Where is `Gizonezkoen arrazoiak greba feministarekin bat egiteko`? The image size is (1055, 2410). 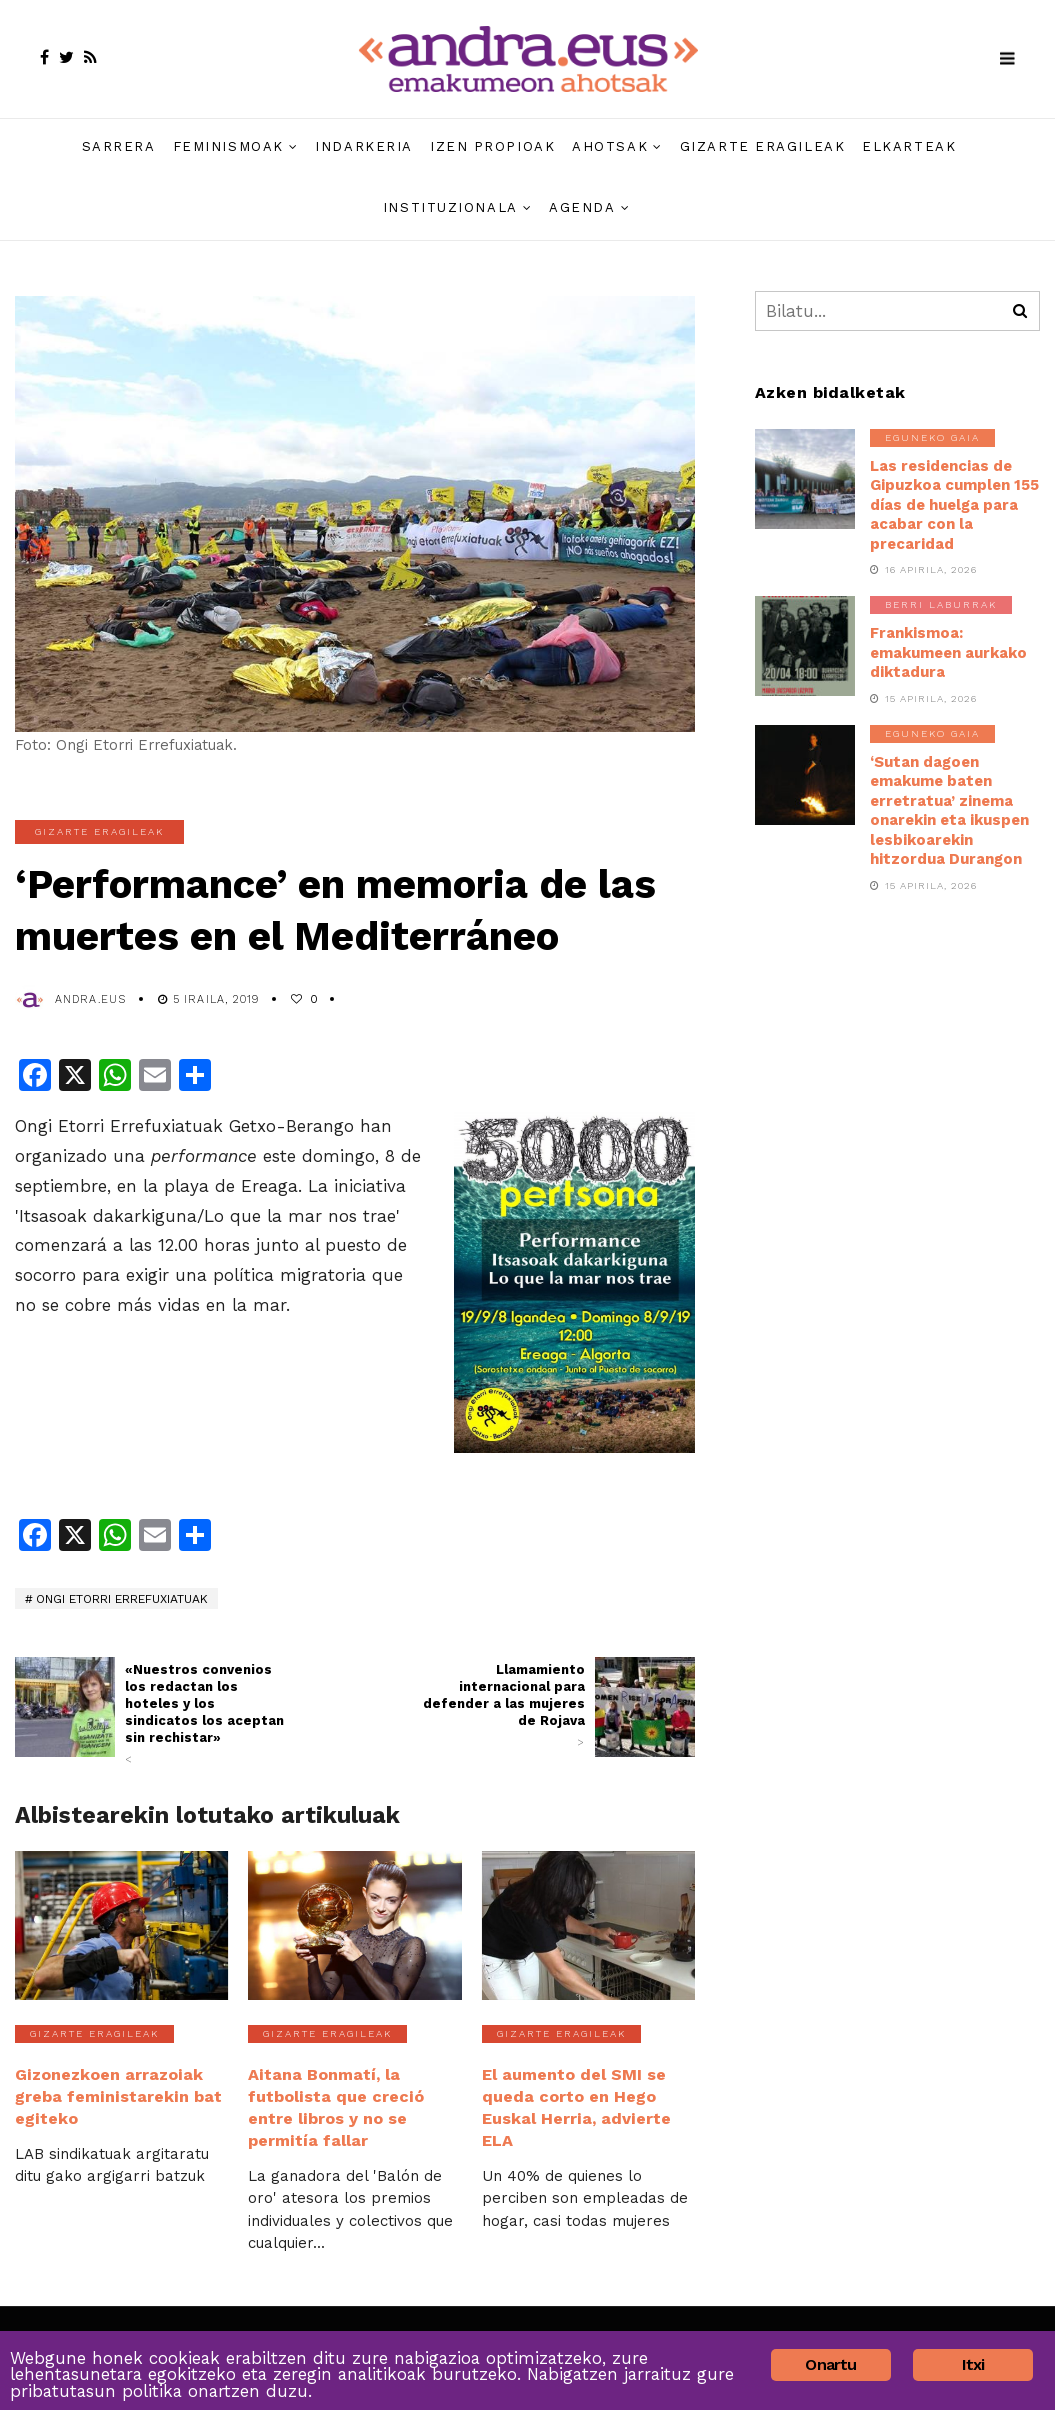 Gizonezkoen arrazoiak greba feministarekin bat egiteko is located at coordinates (117, 2094).